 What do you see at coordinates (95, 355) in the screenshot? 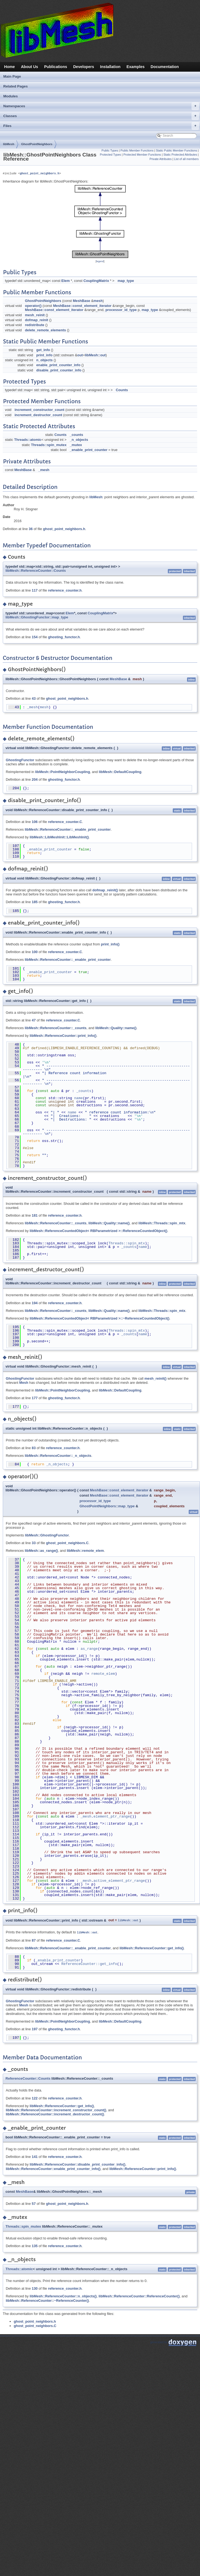
I see `libMesh::out` at bounding box center [95, 355].